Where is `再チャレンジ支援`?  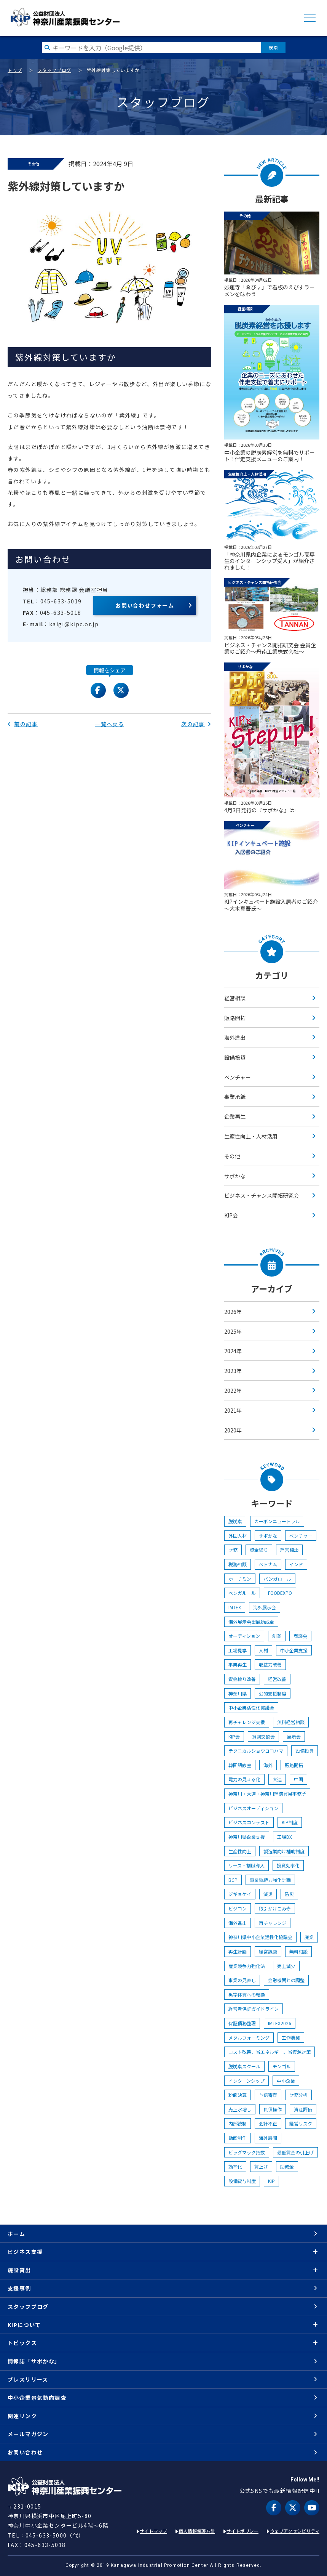 再チャレンジ支援 is located at coordinates (246, 1722).